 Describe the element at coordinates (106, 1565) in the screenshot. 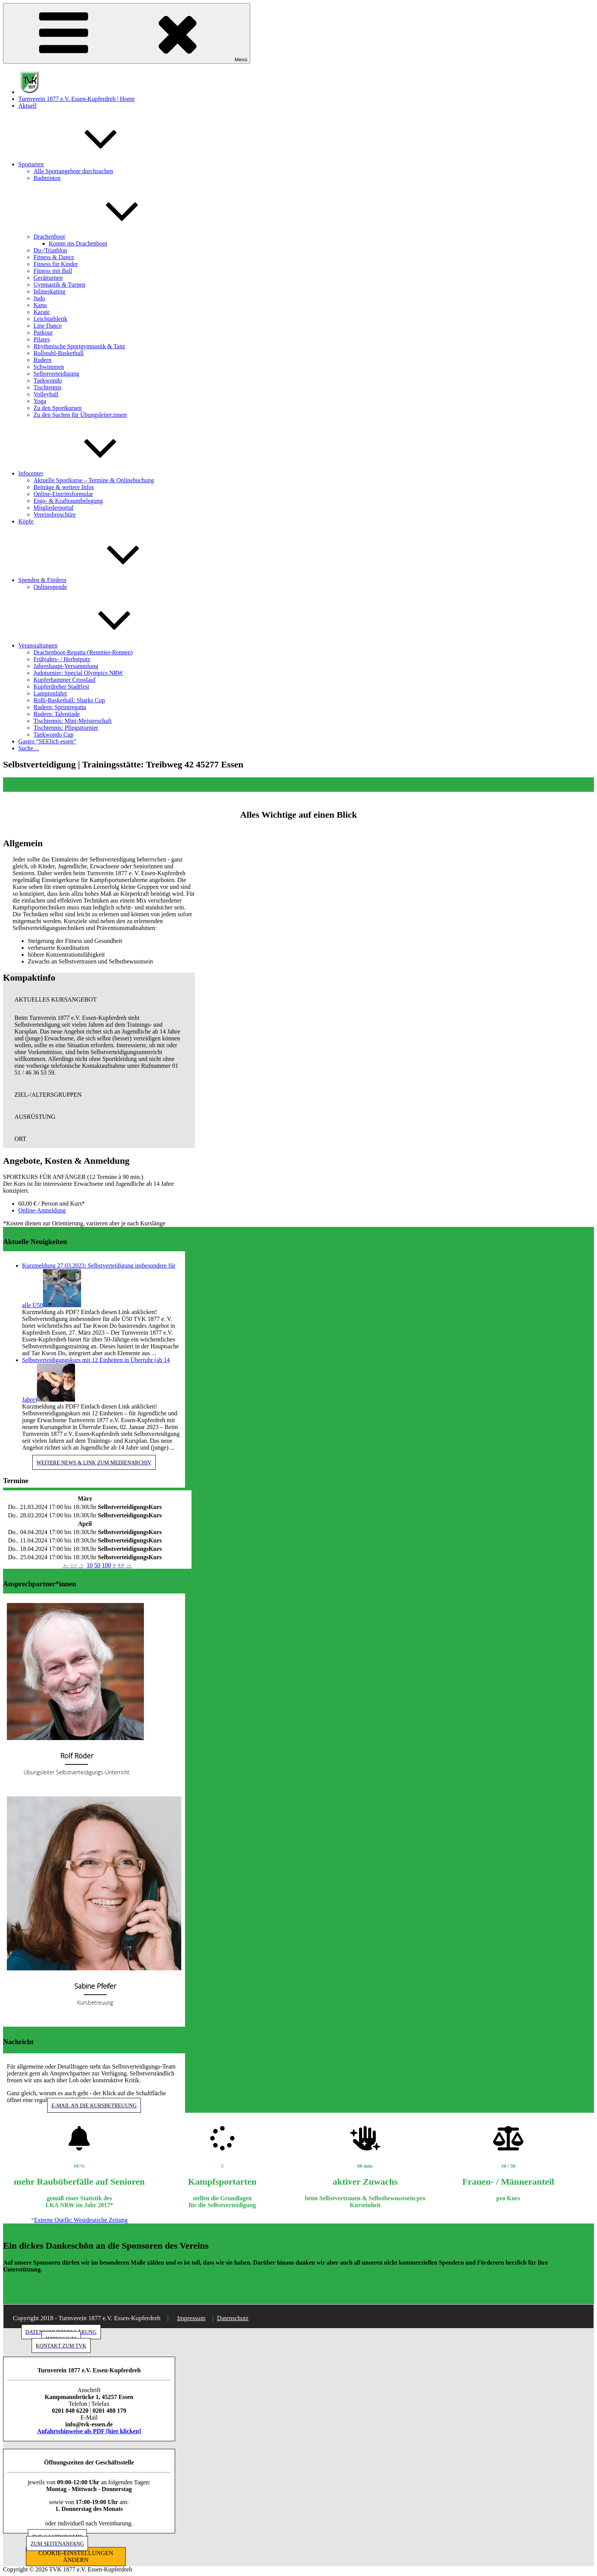

I see `100` at that location.